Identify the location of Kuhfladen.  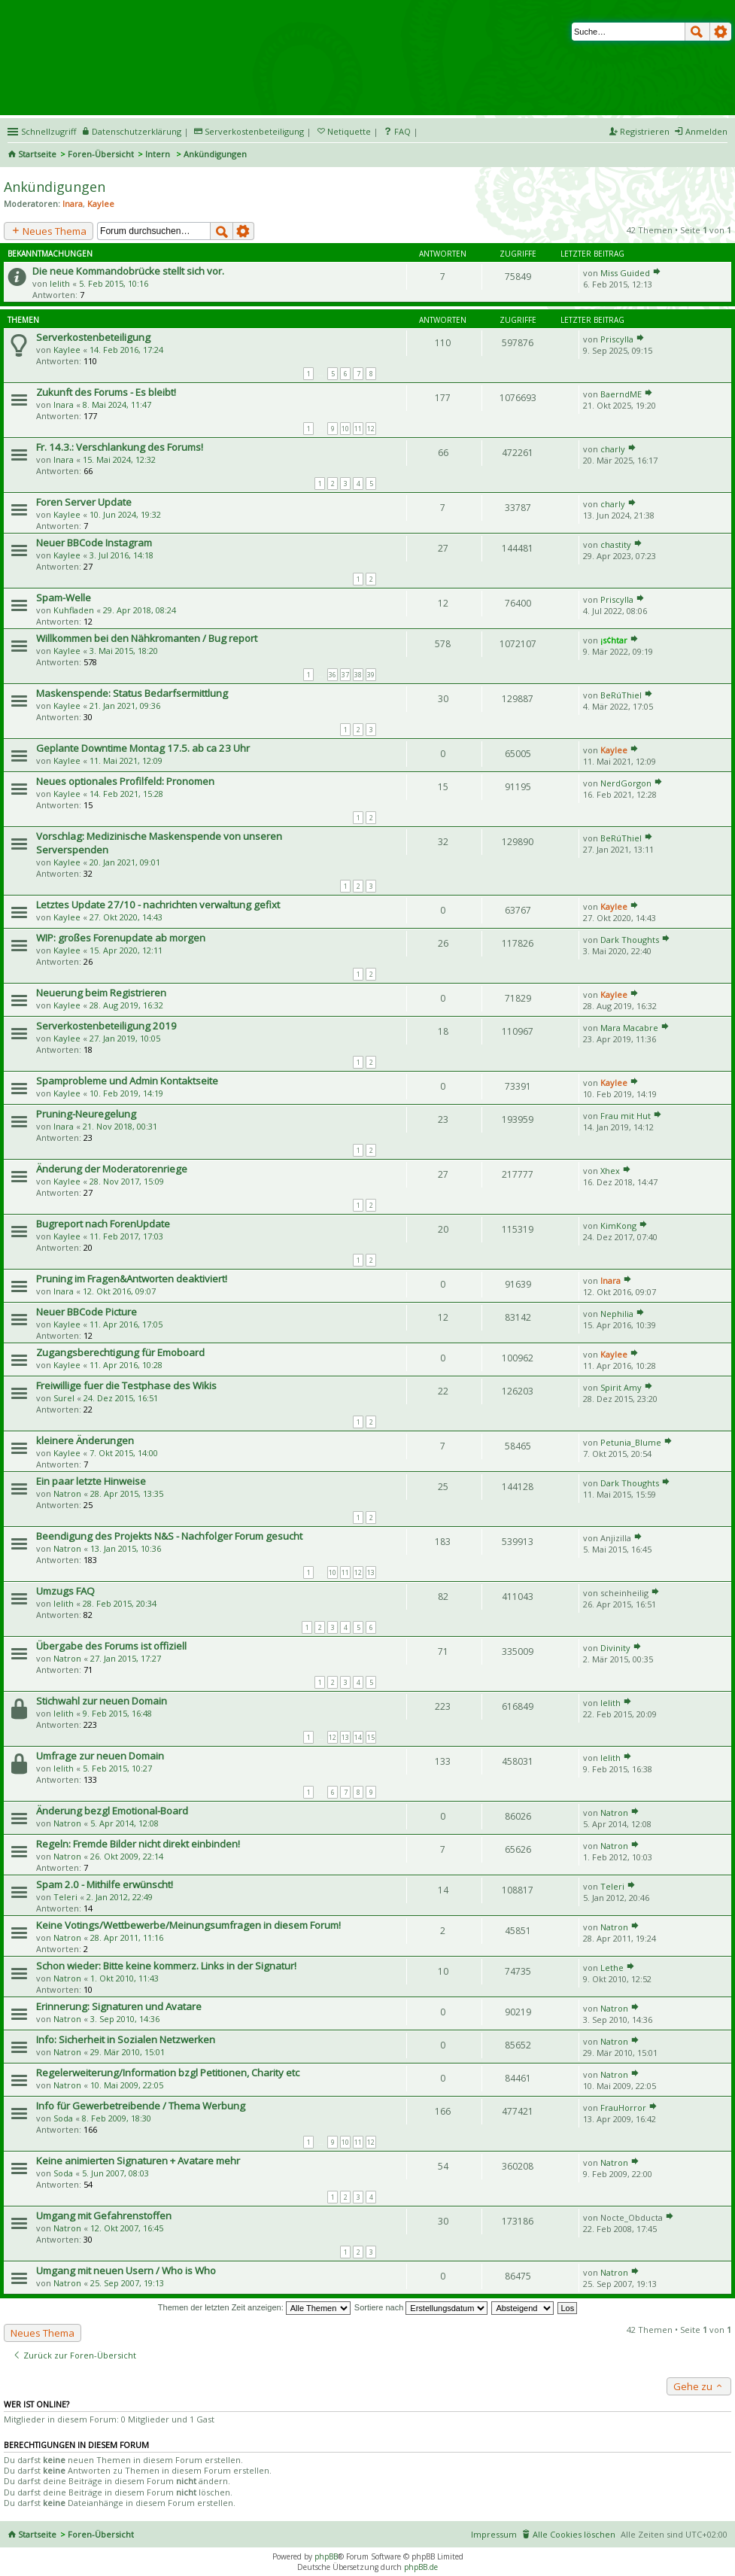
(73, 610).